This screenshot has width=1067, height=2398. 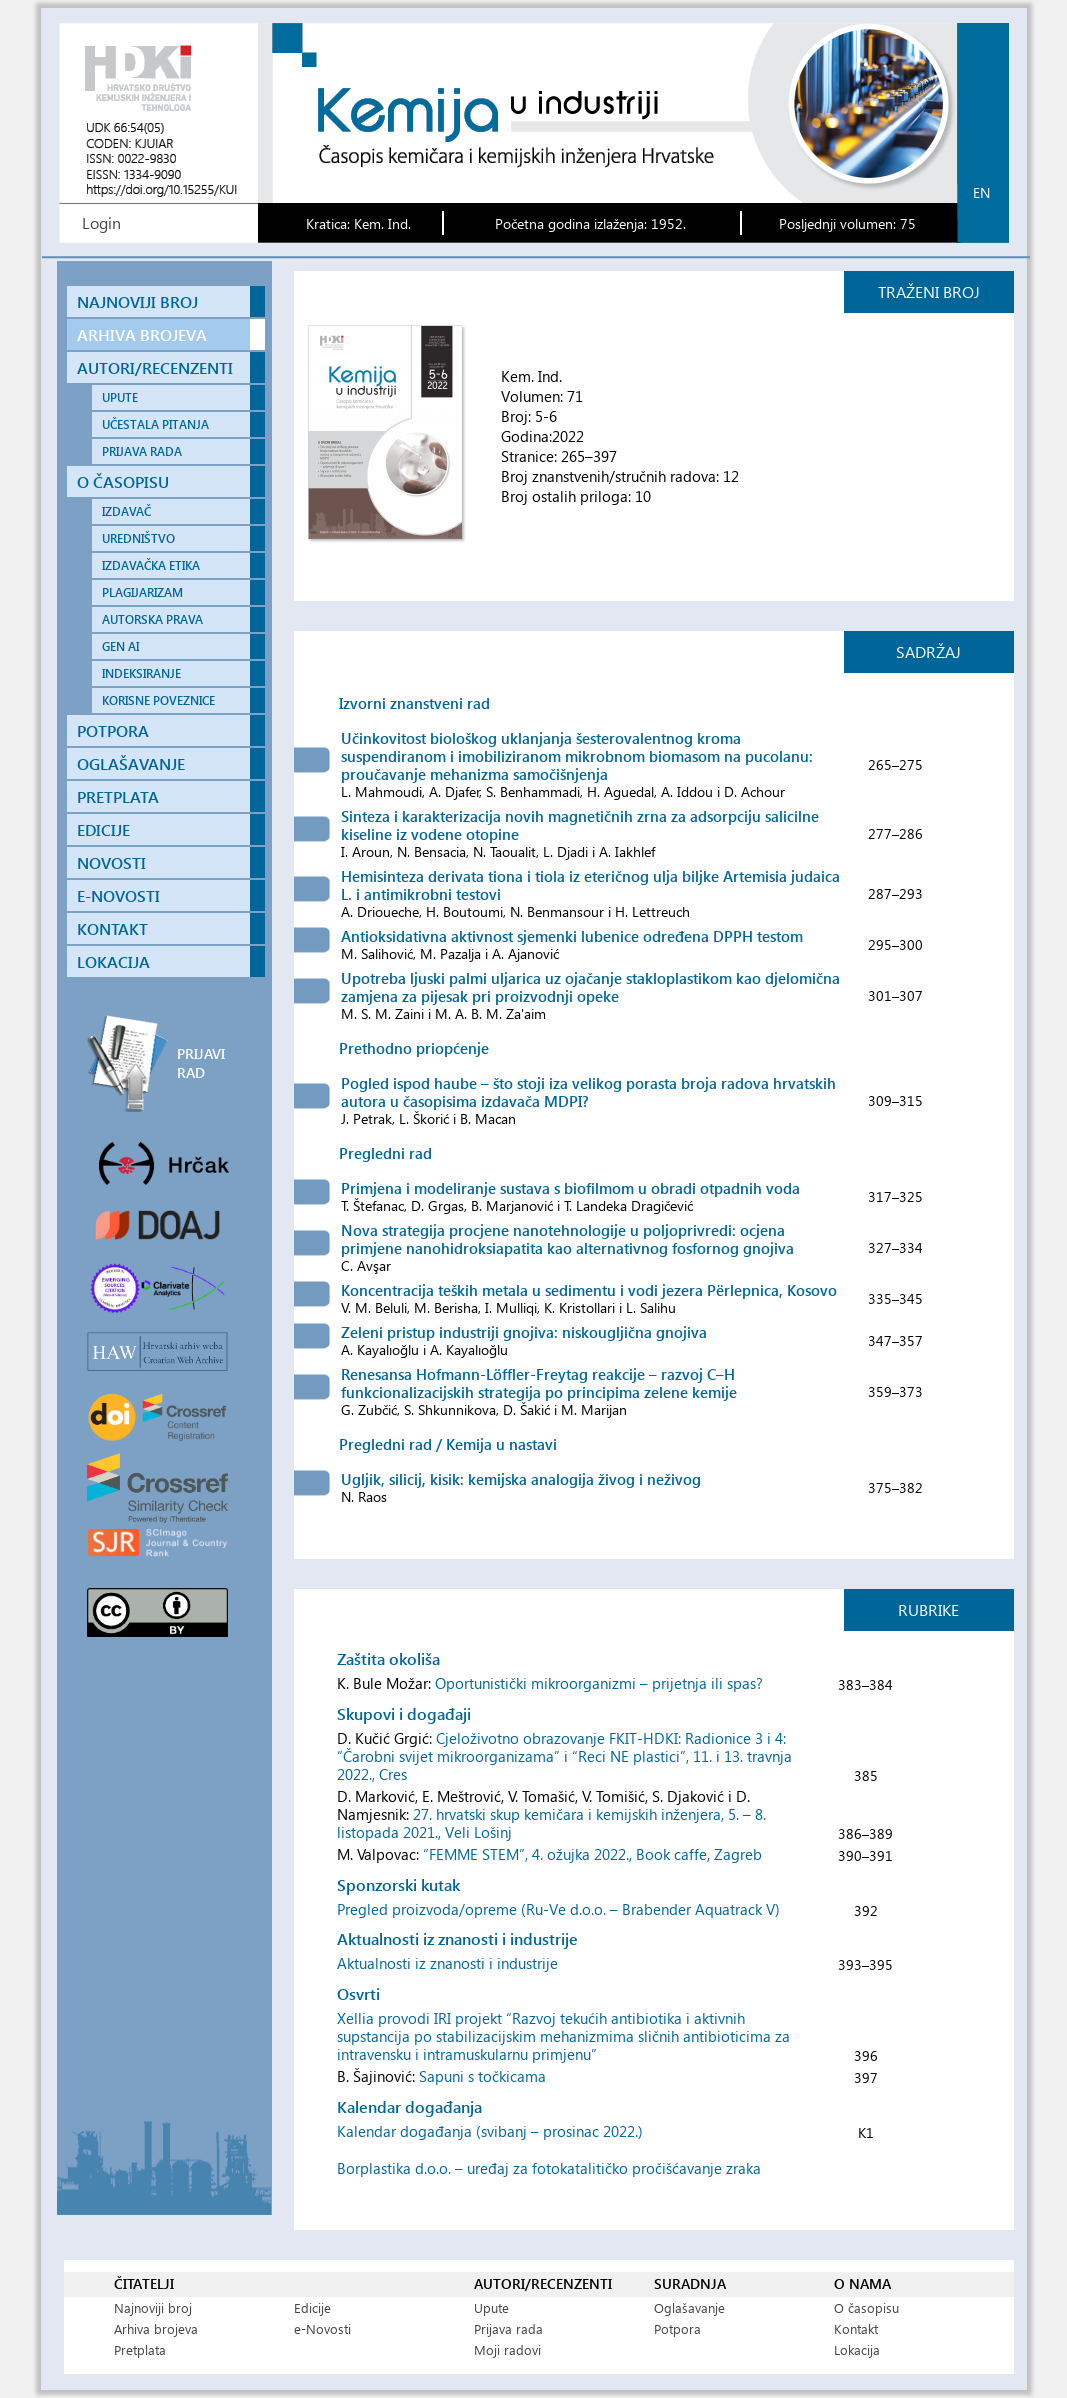 I want to click on IZDAVAČ, so click(x=126, y=511).